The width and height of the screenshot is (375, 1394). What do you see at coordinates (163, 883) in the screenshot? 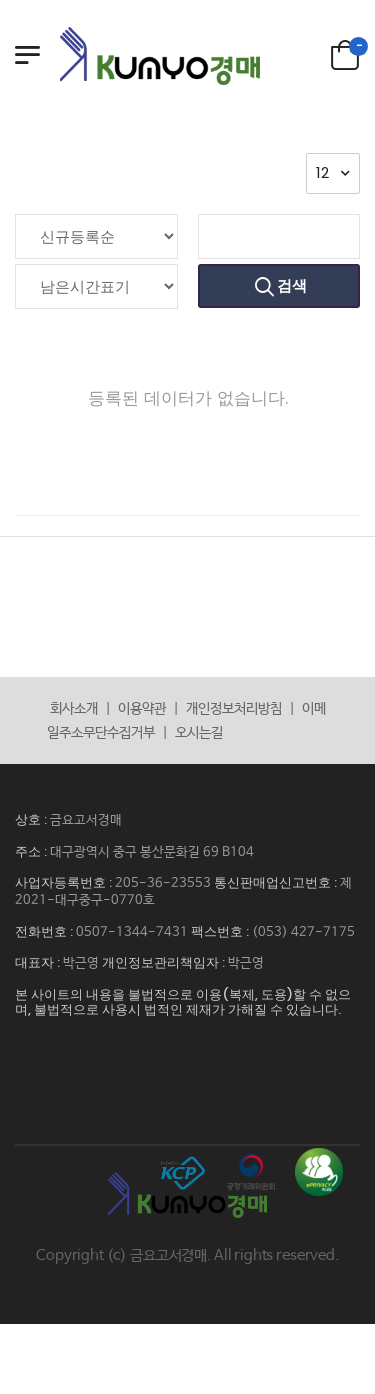
I see `205-36-23553` at bounding box center [163, 883].